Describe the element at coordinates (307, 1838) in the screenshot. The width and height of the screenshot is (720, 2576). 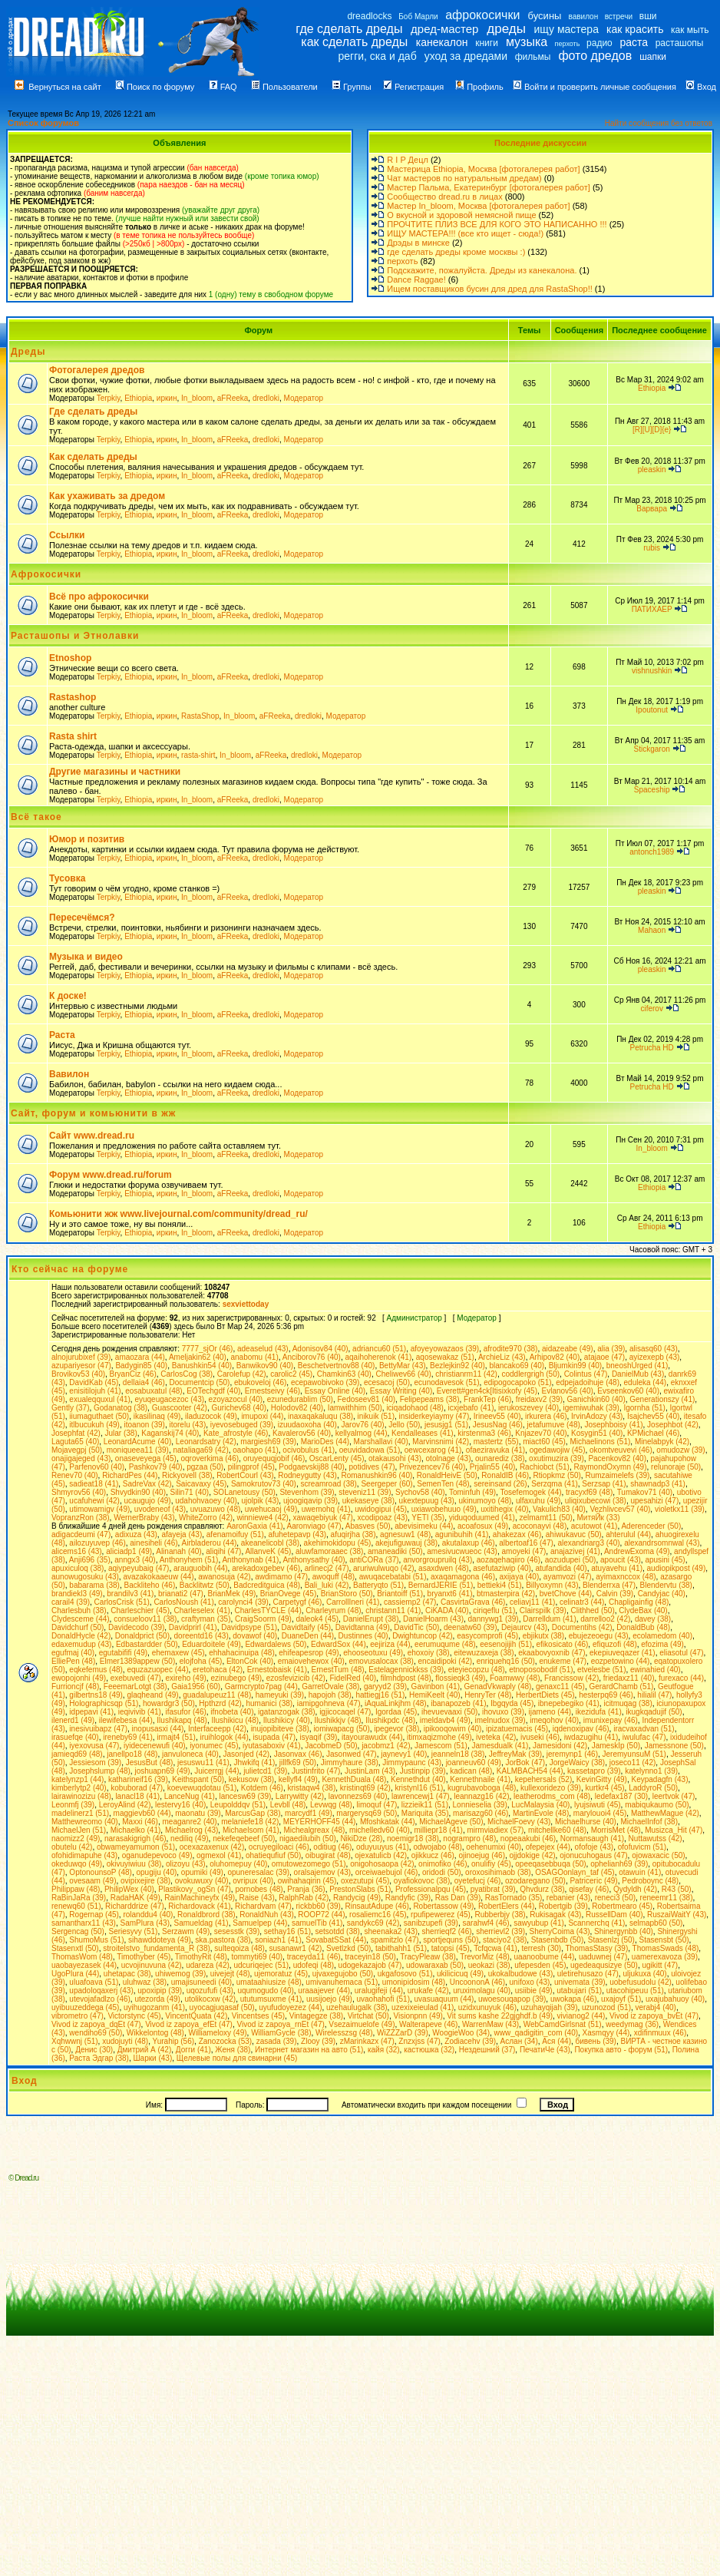
I see `nigaedilubih (50)` at that location.